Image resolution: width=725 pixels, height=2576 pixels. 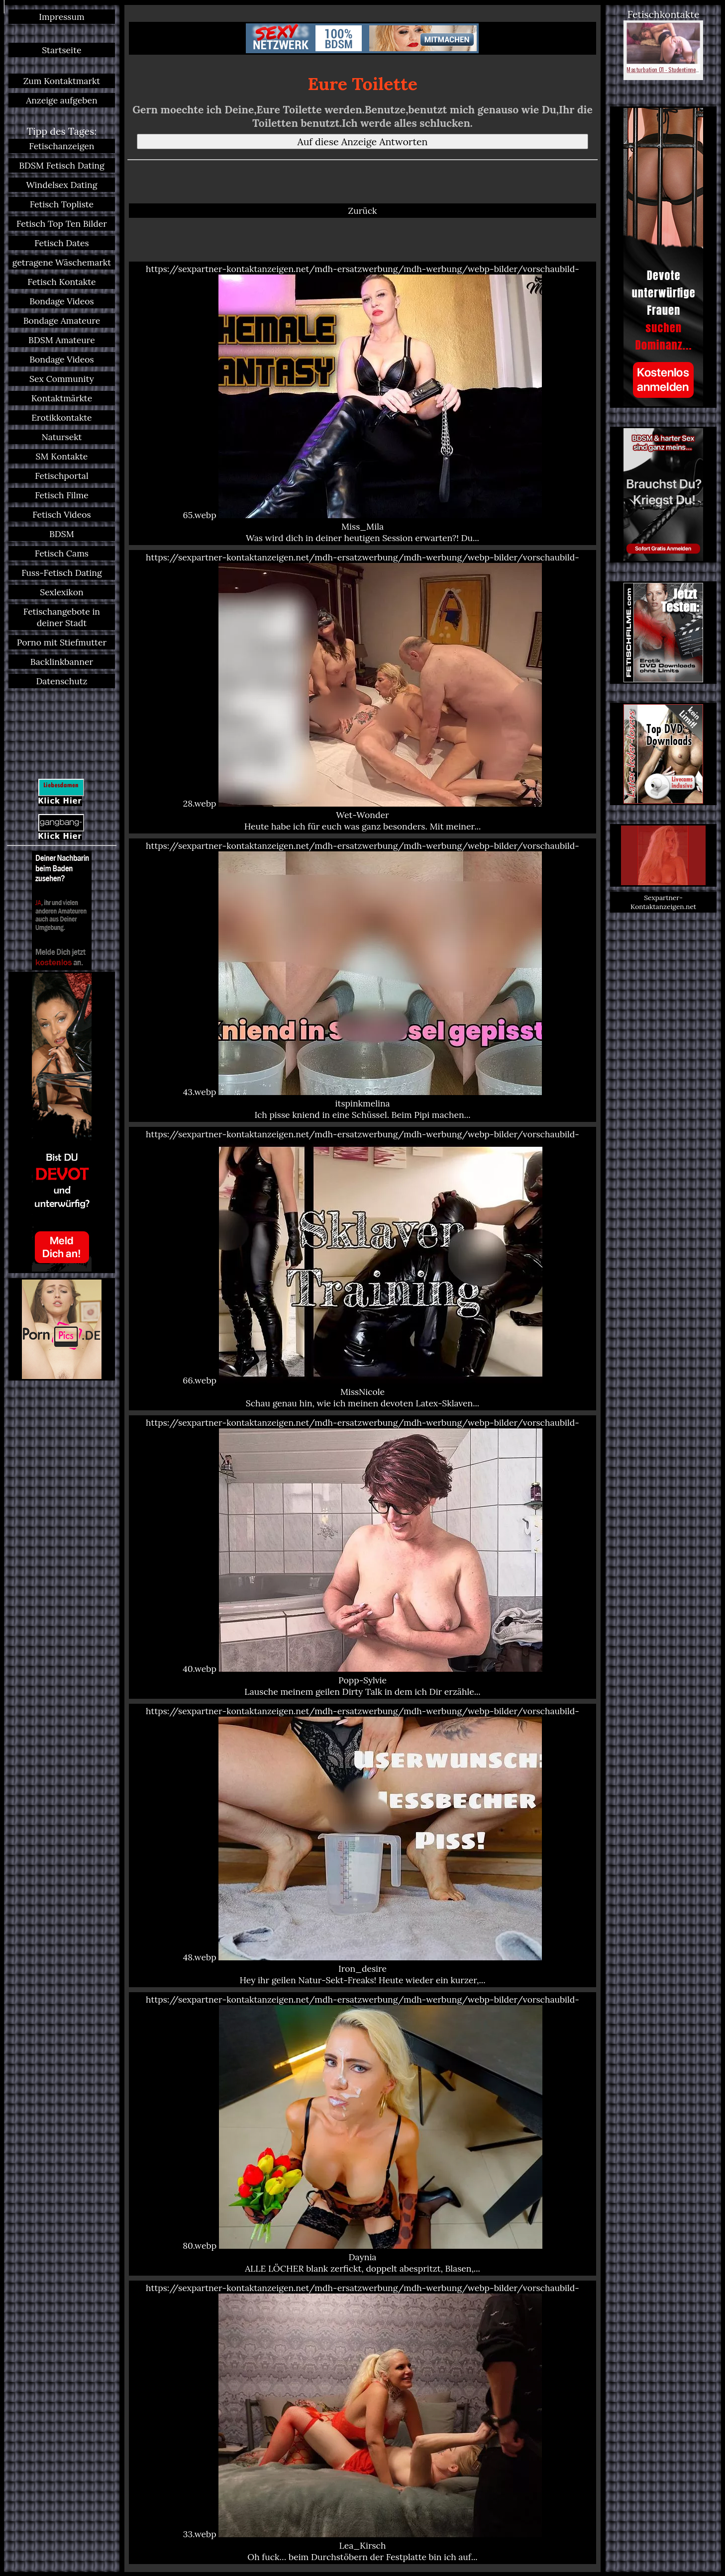 I want to click on https://sexpartner-kontaktanzeigen.net/mdh-ersatzwerbung/mdh-werbung/webp-bilder/vorschaubild-40.webp, so click(x=362, y=1557).